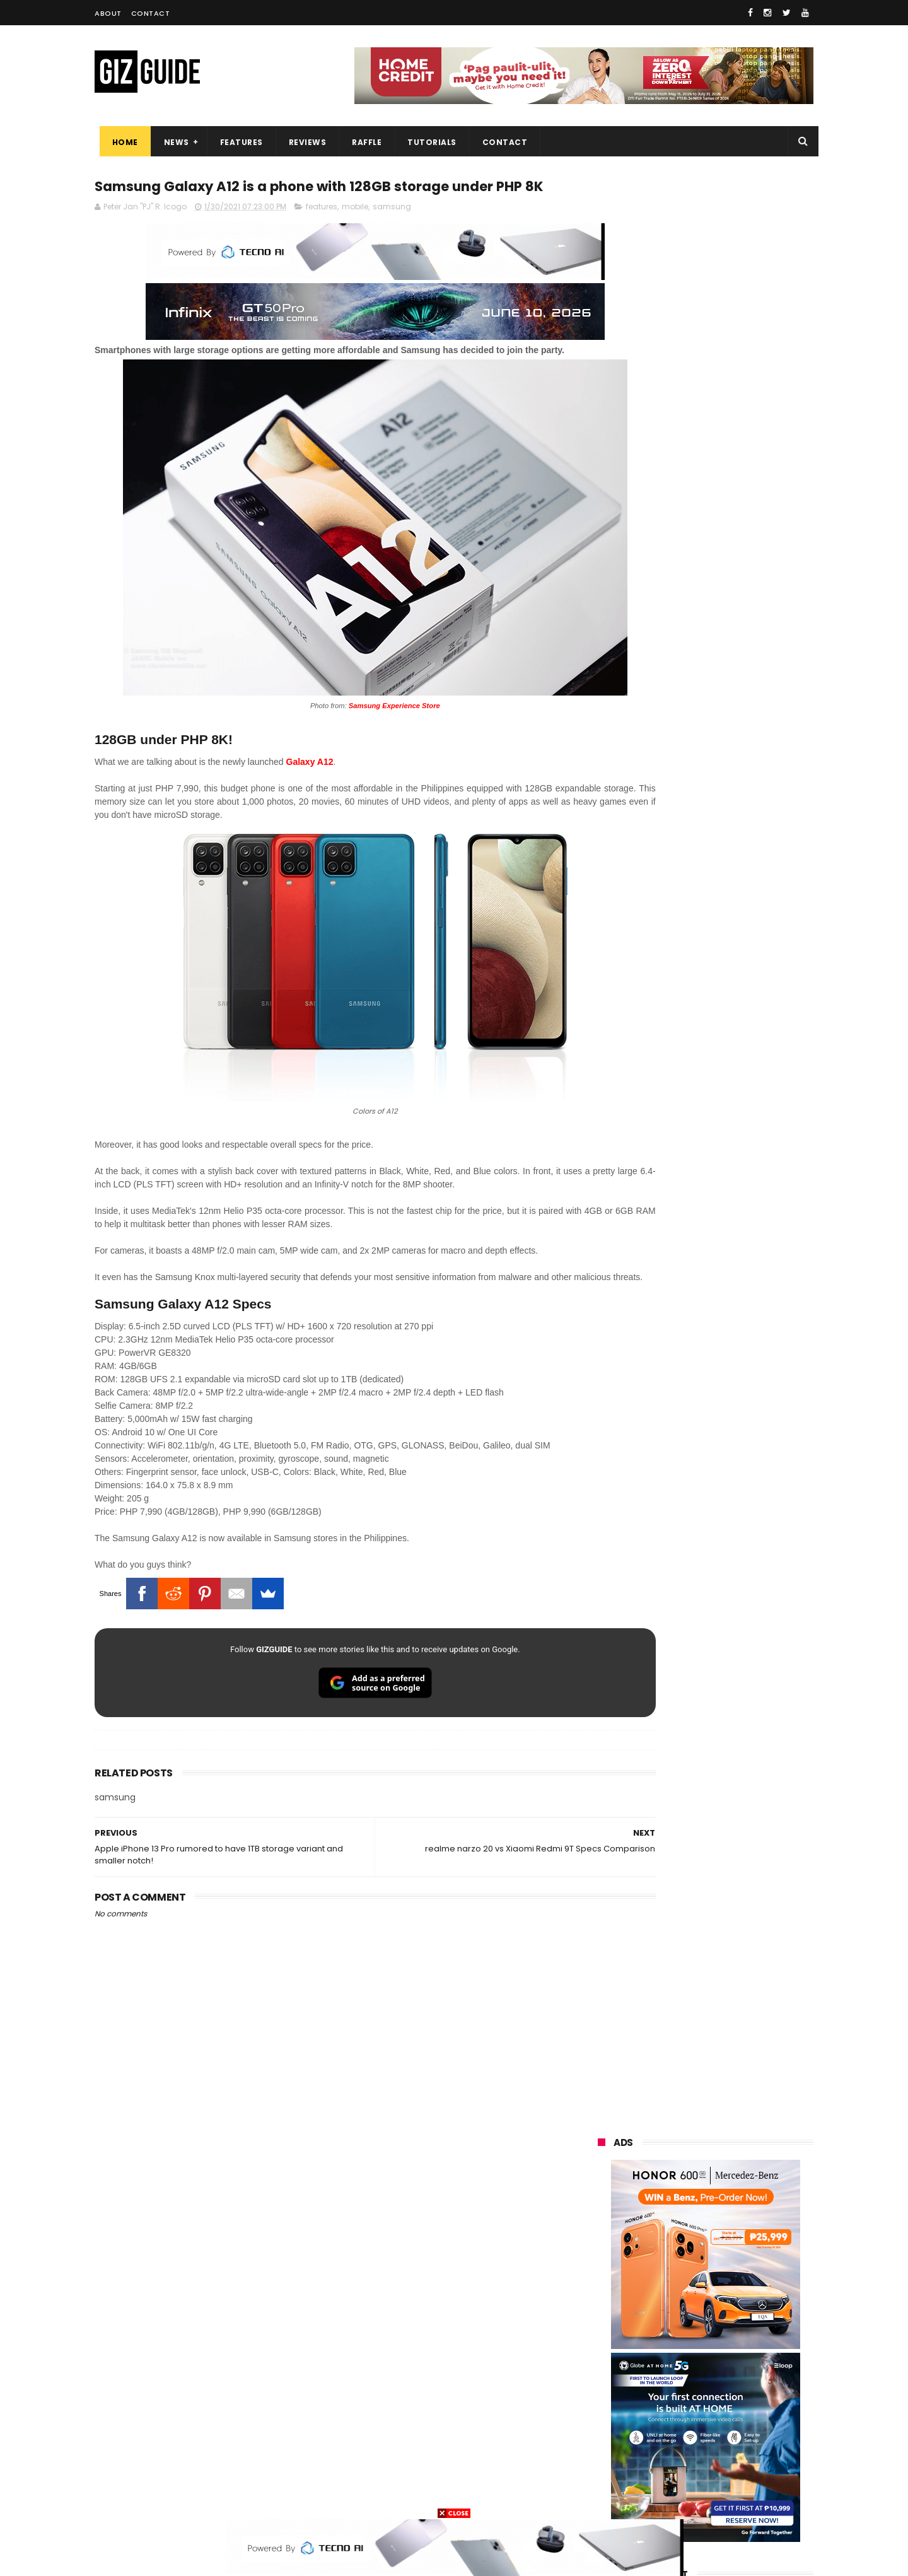 The image size is (908, 2576). Describe the element at coordinates (427, 142) in the screenshot. I see `Tutorials` at that location.